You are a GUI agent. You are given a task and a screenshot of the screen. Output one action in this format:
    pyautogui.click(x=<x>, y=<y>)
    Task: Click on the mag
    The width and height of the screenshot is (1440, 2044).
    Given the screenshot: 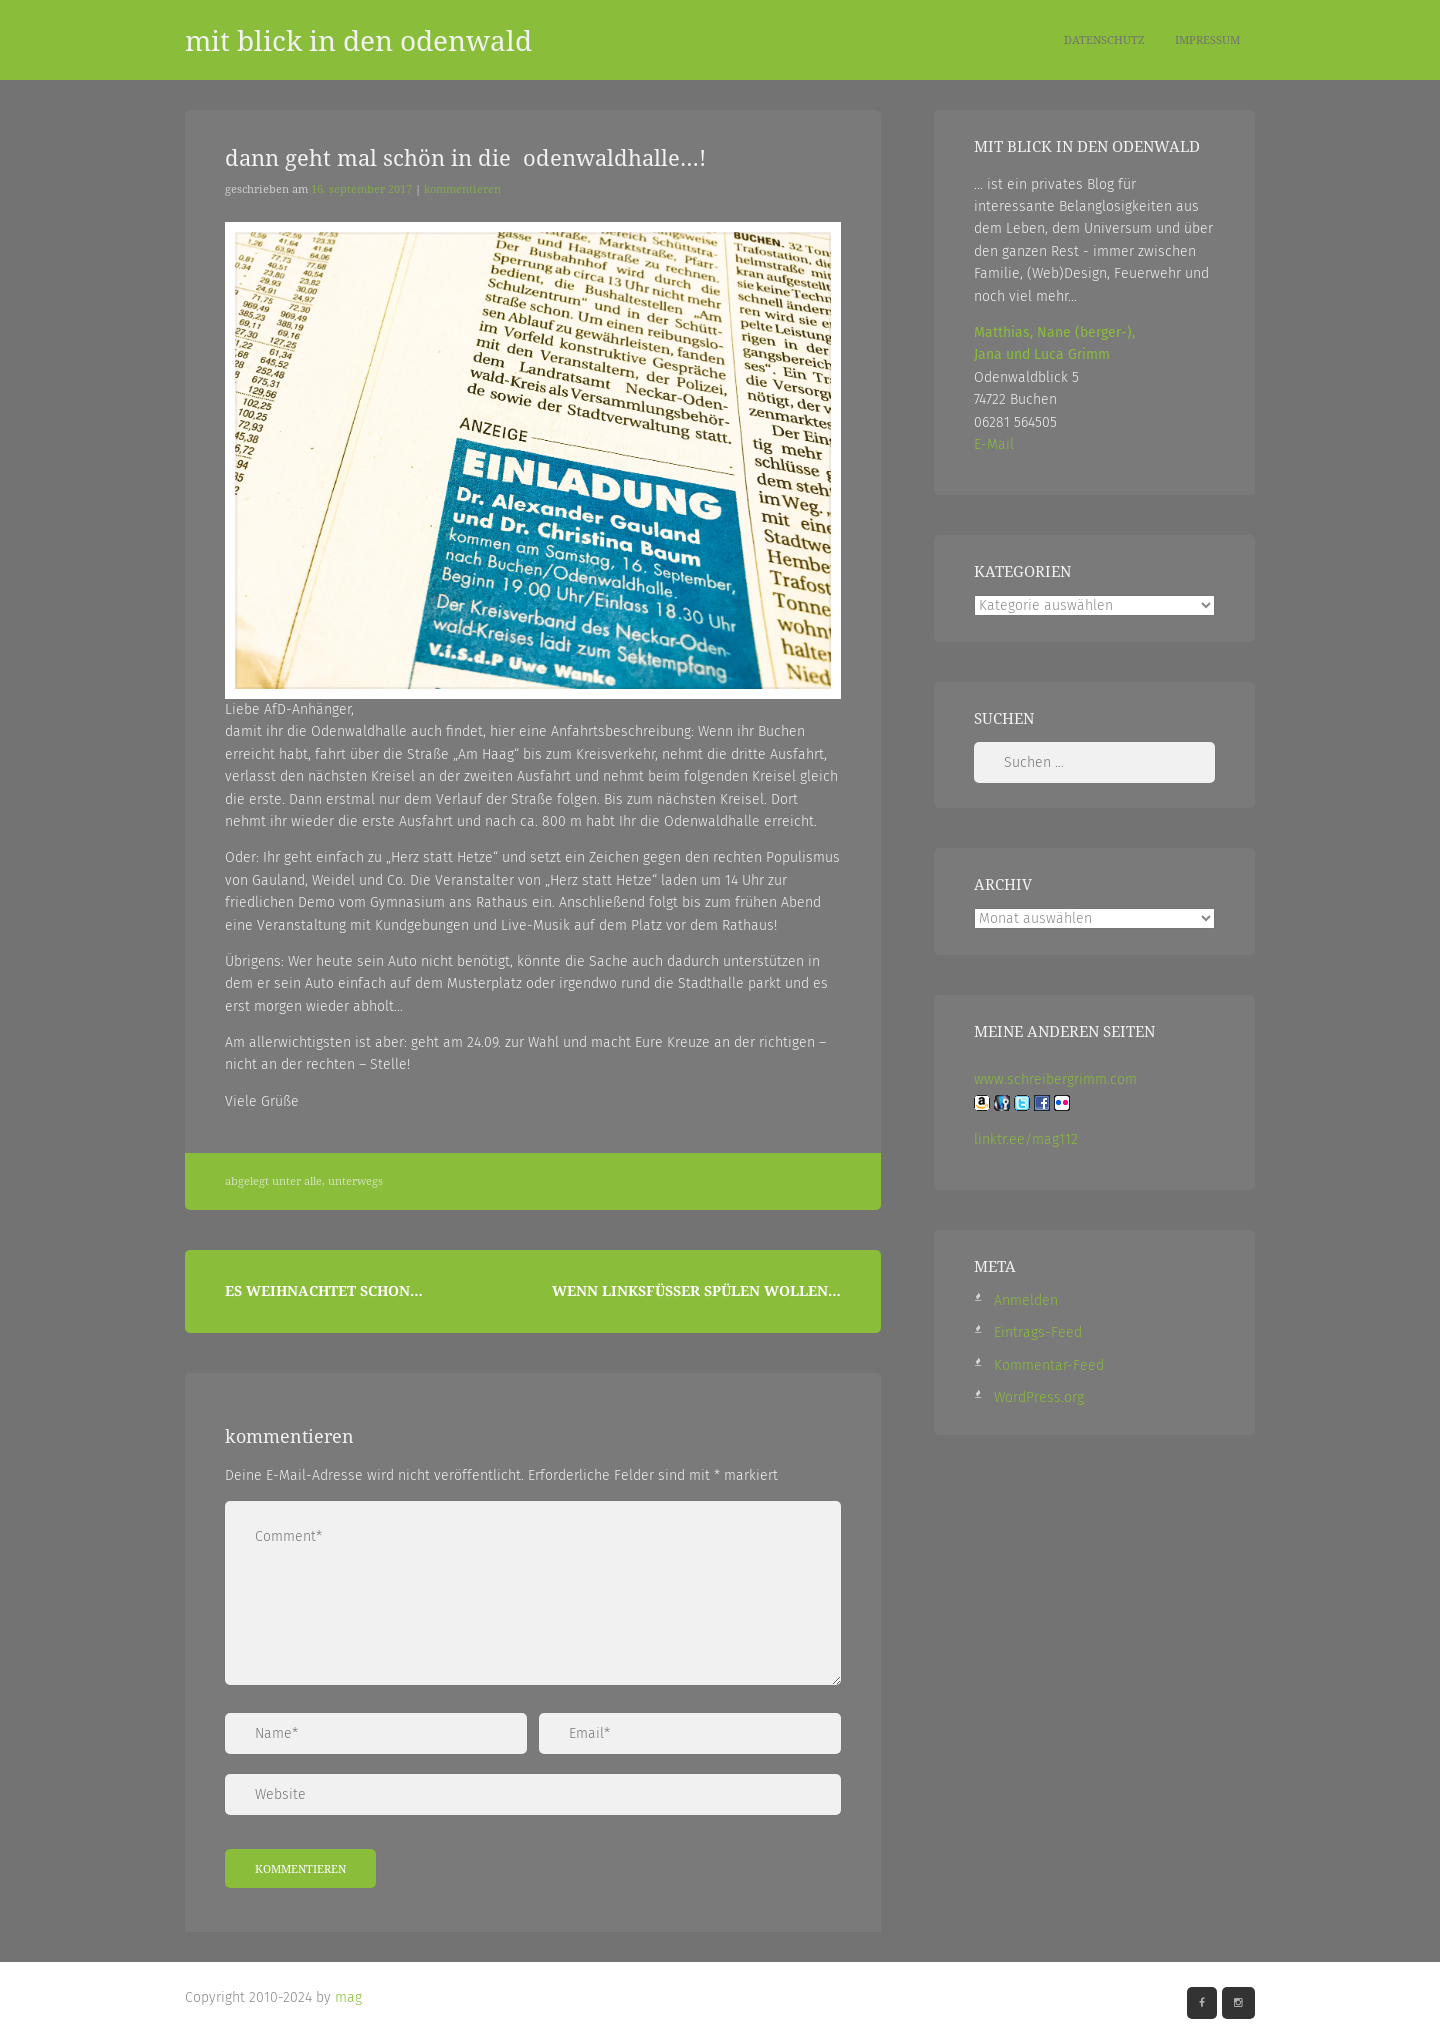 What is the action you would take?
    pyautogui.click(x=348, y=1997)
    